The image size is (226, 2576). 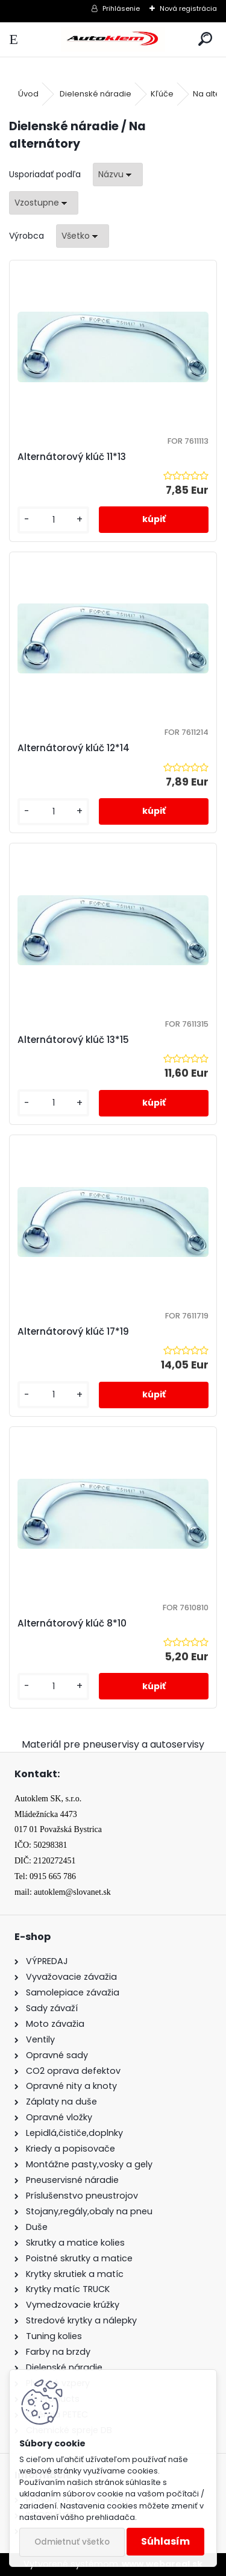 What do you see at coordinates (121, 8) in the screenshot?
I see `Prihlásenie` at bounding box center [121, 8].